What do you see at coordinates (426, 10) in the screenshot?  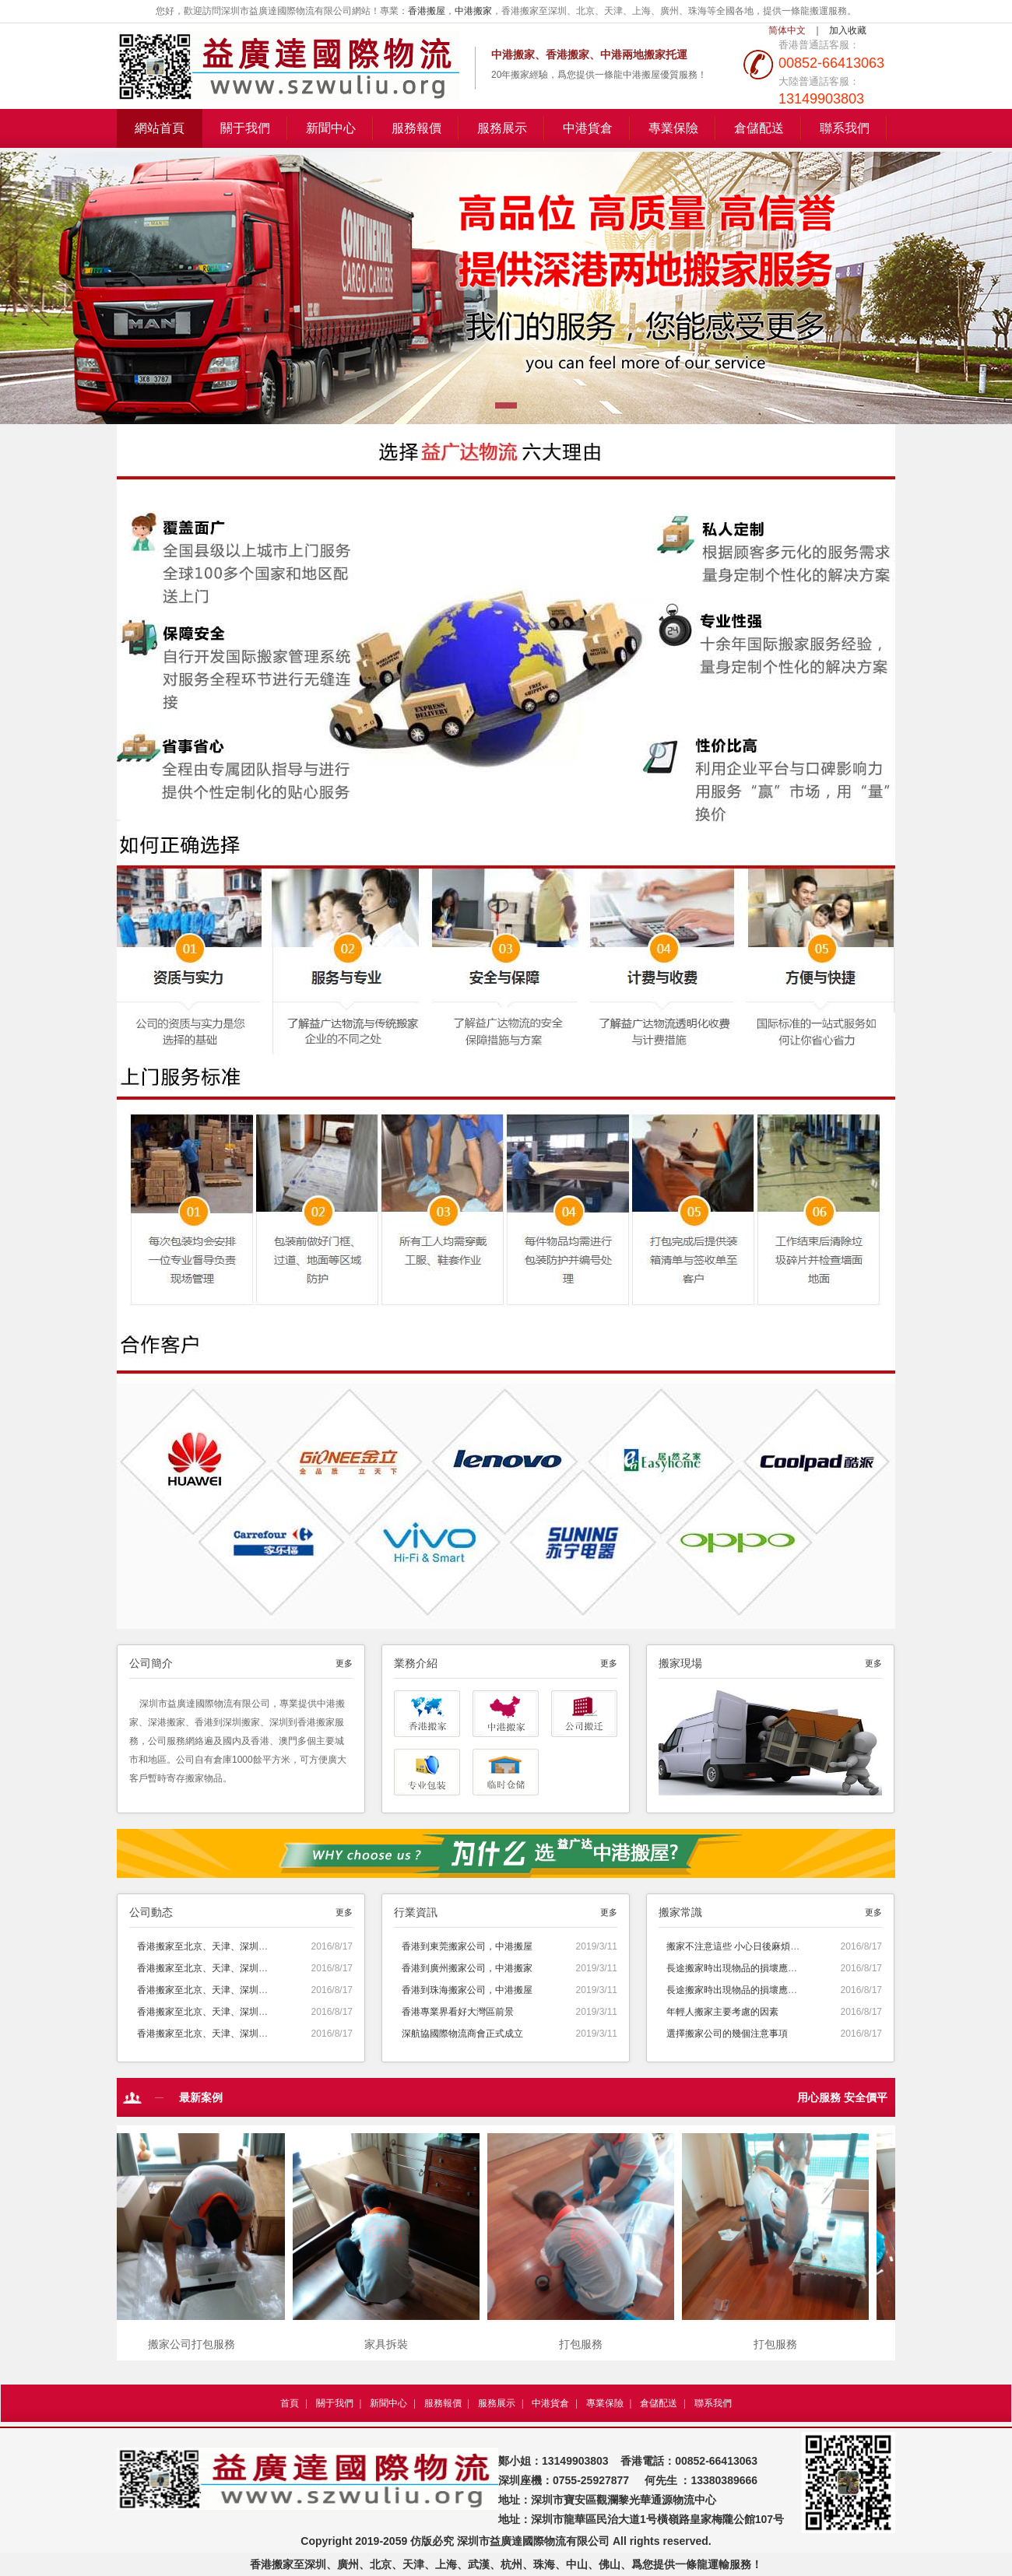 I see `香港搬屋` at bounding box center [426, 10].